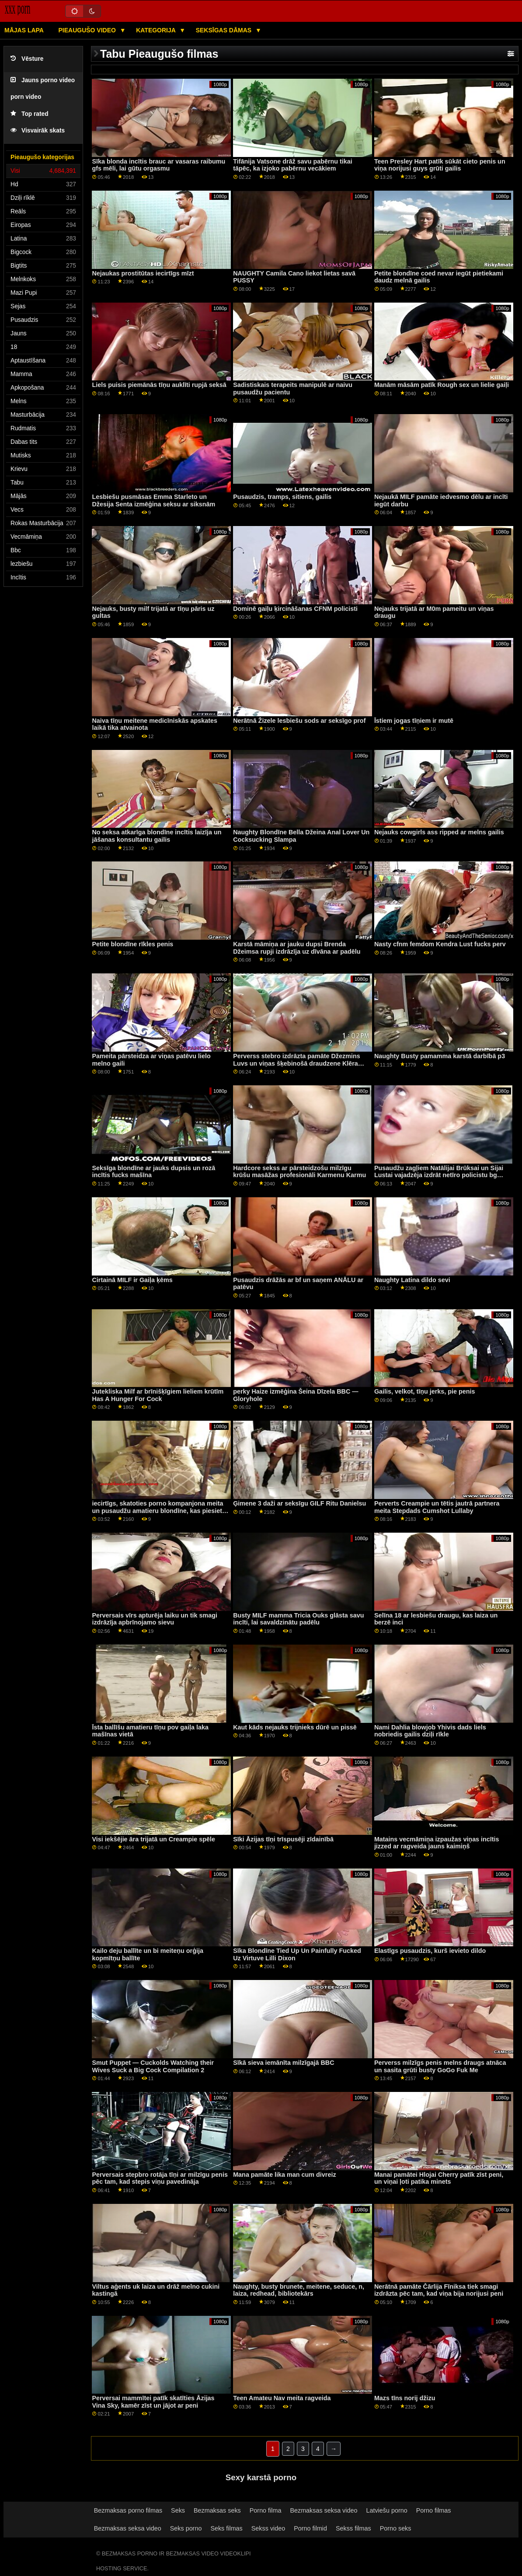 The image size is (522, 2576). Describe the element at coordinates (295, 608) in the screenshot. I see `Dominē gaiļu ķircināšanas CFNM policisti` at that location.